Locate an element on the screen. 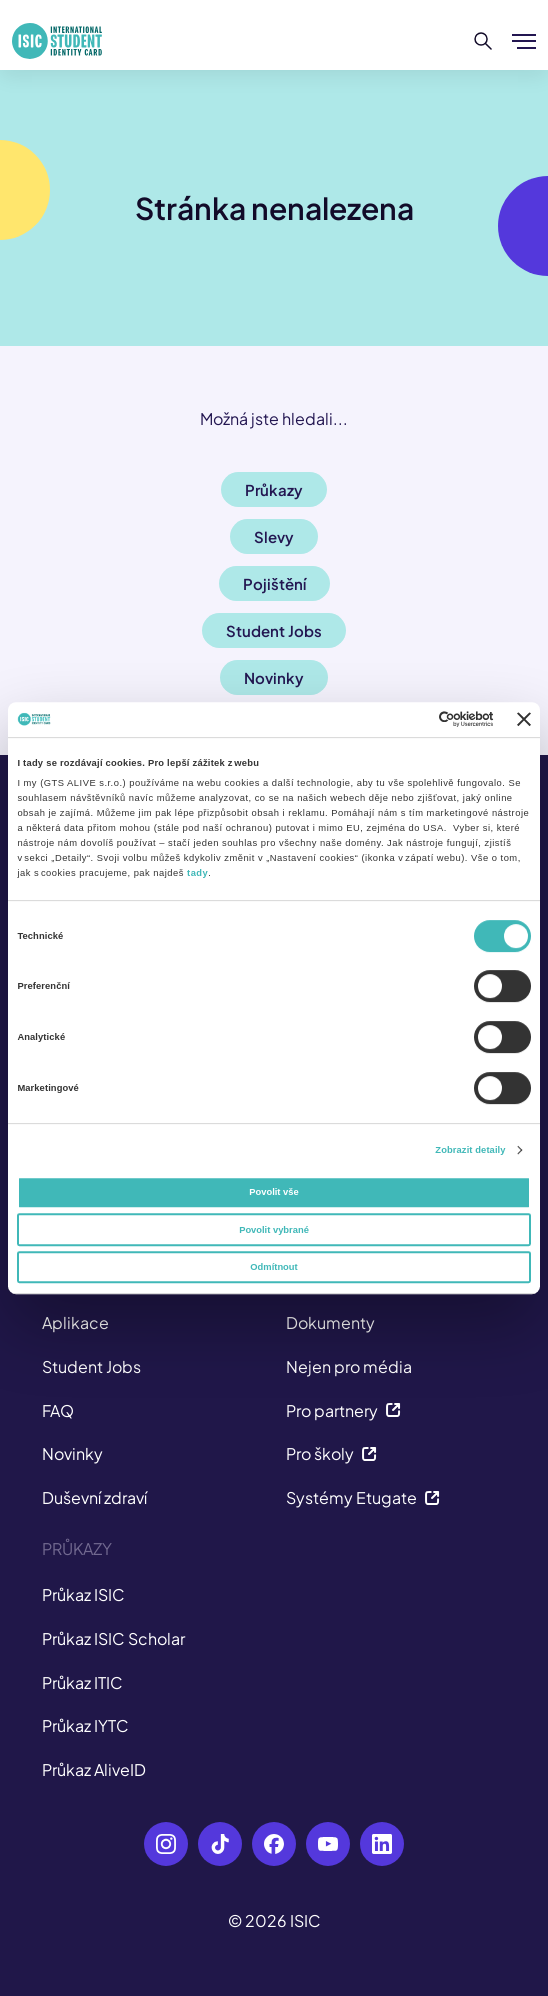 The image size is (548, 1996). Pojištění [button] is located at coordinates (274, 583).